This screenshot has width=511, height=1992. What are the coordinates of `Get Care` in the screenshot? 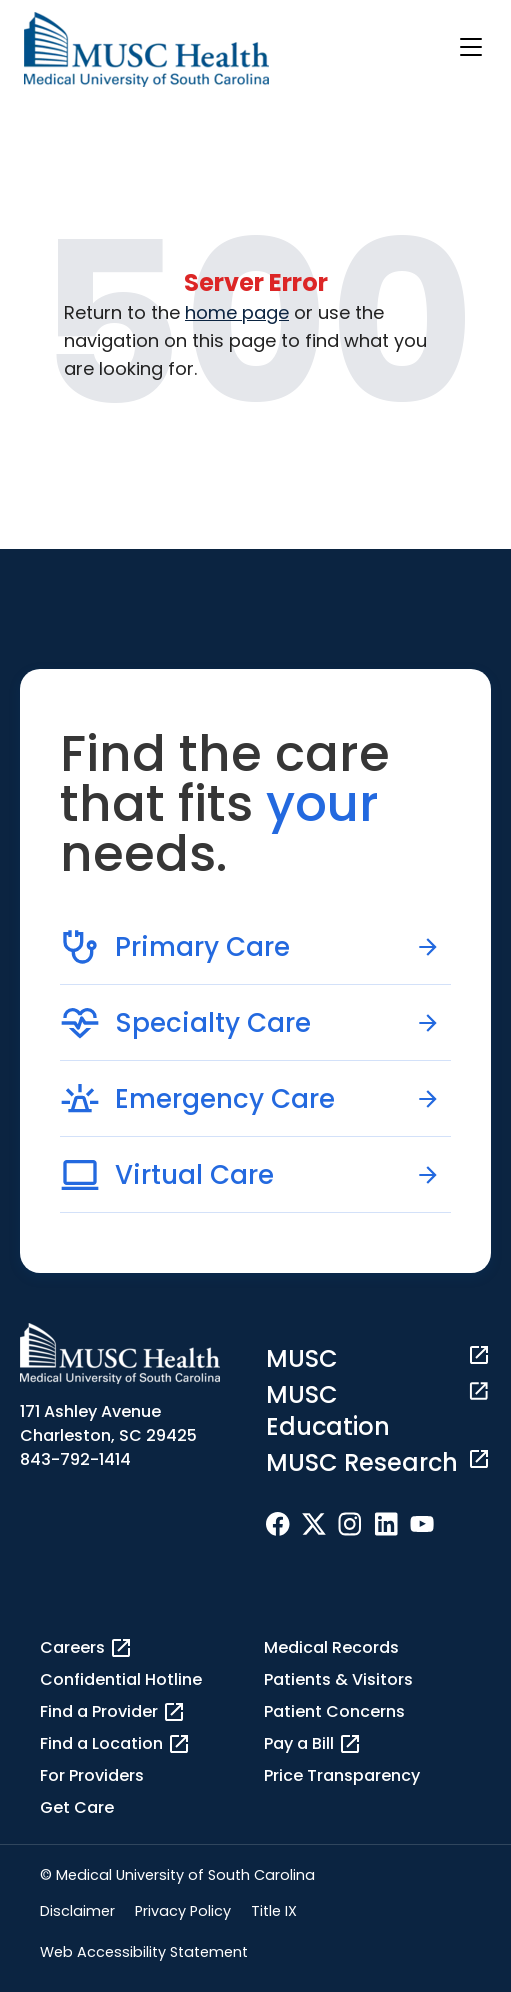 It's located at (77, 1807).